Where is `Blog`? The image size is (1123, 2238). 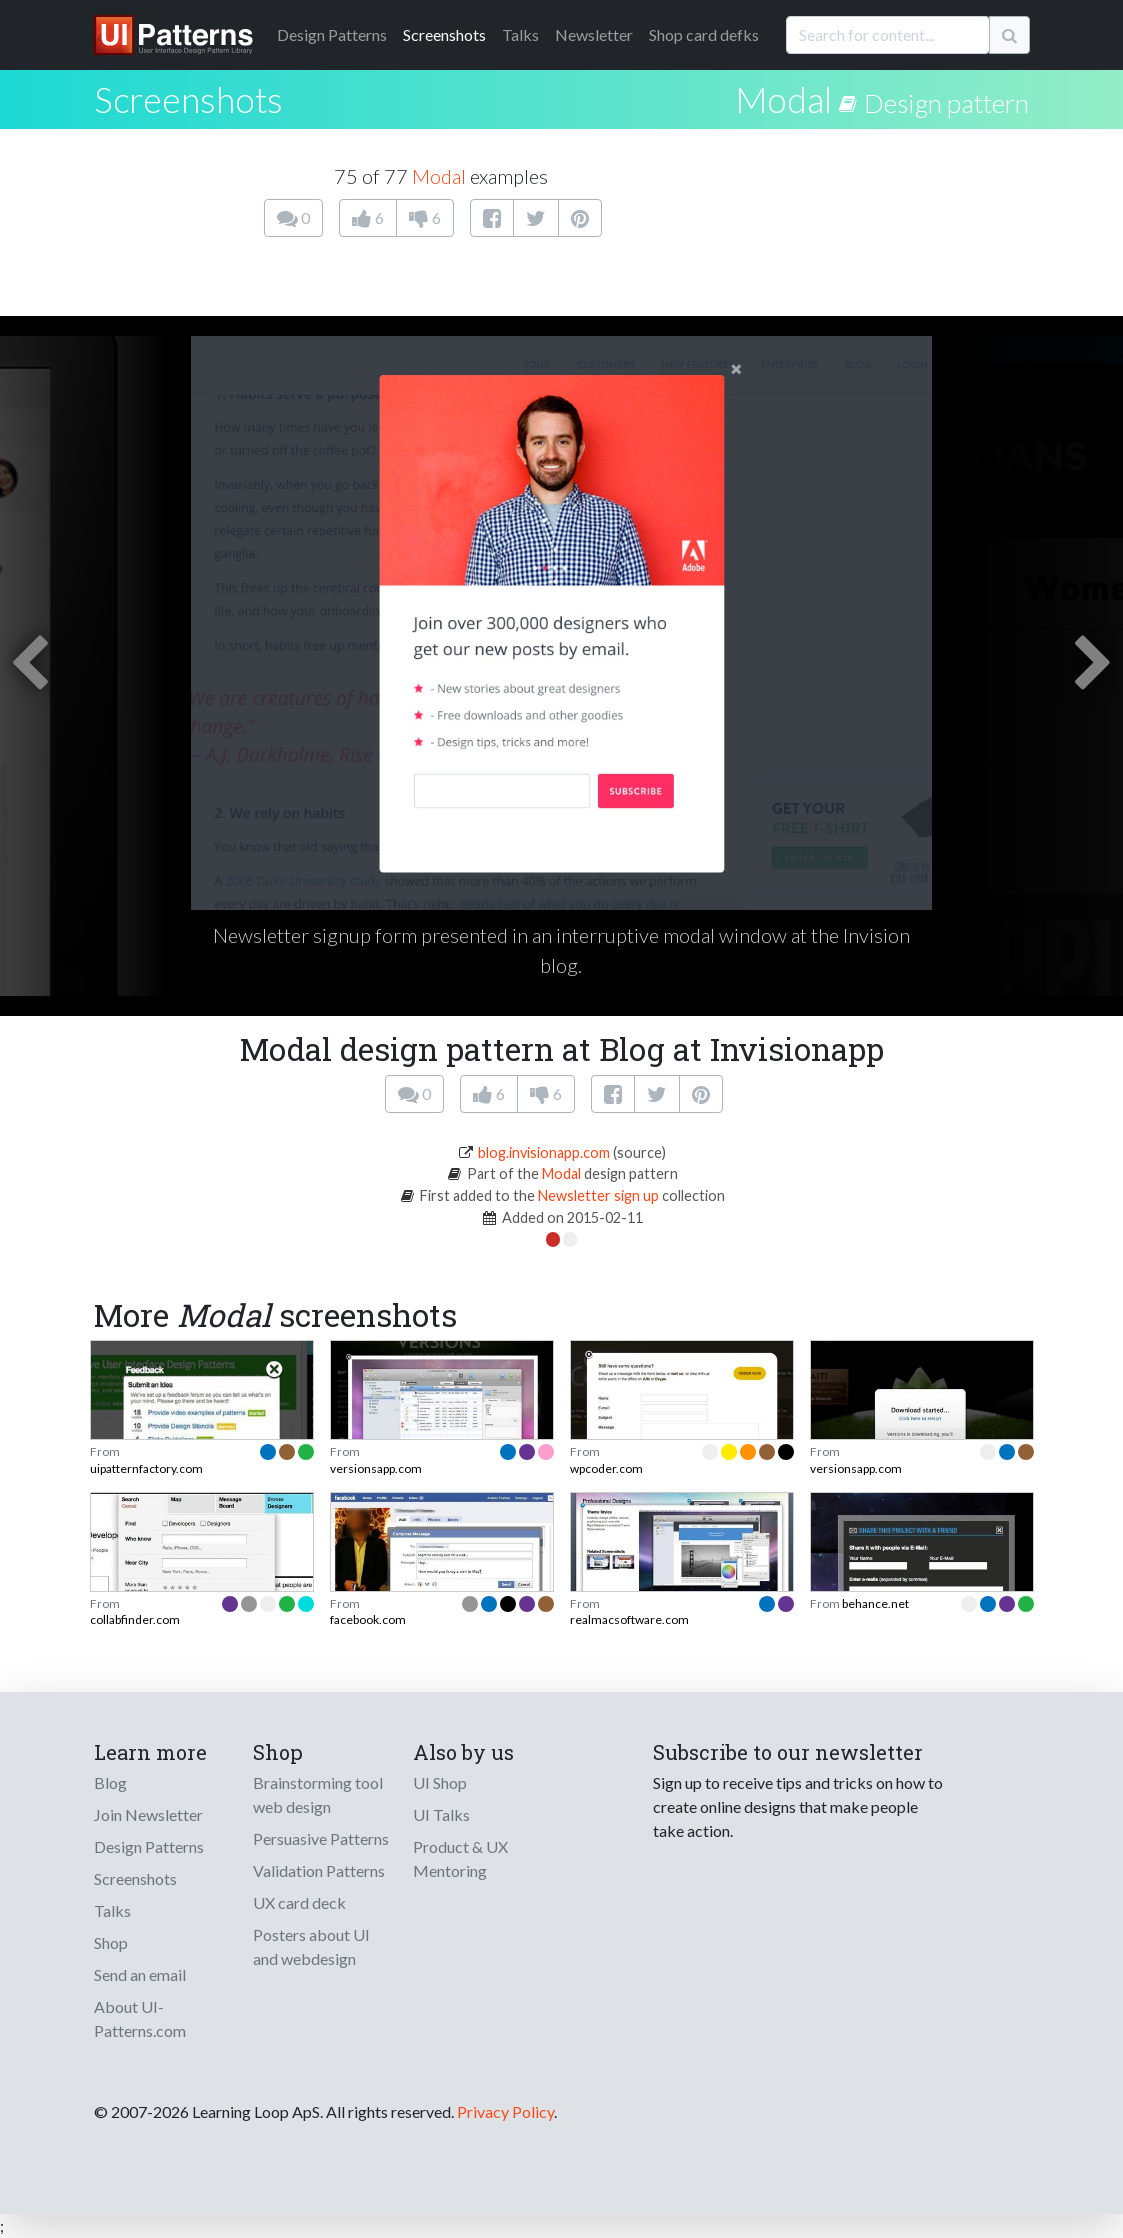
Blog is located at coordinates (110, 1782).